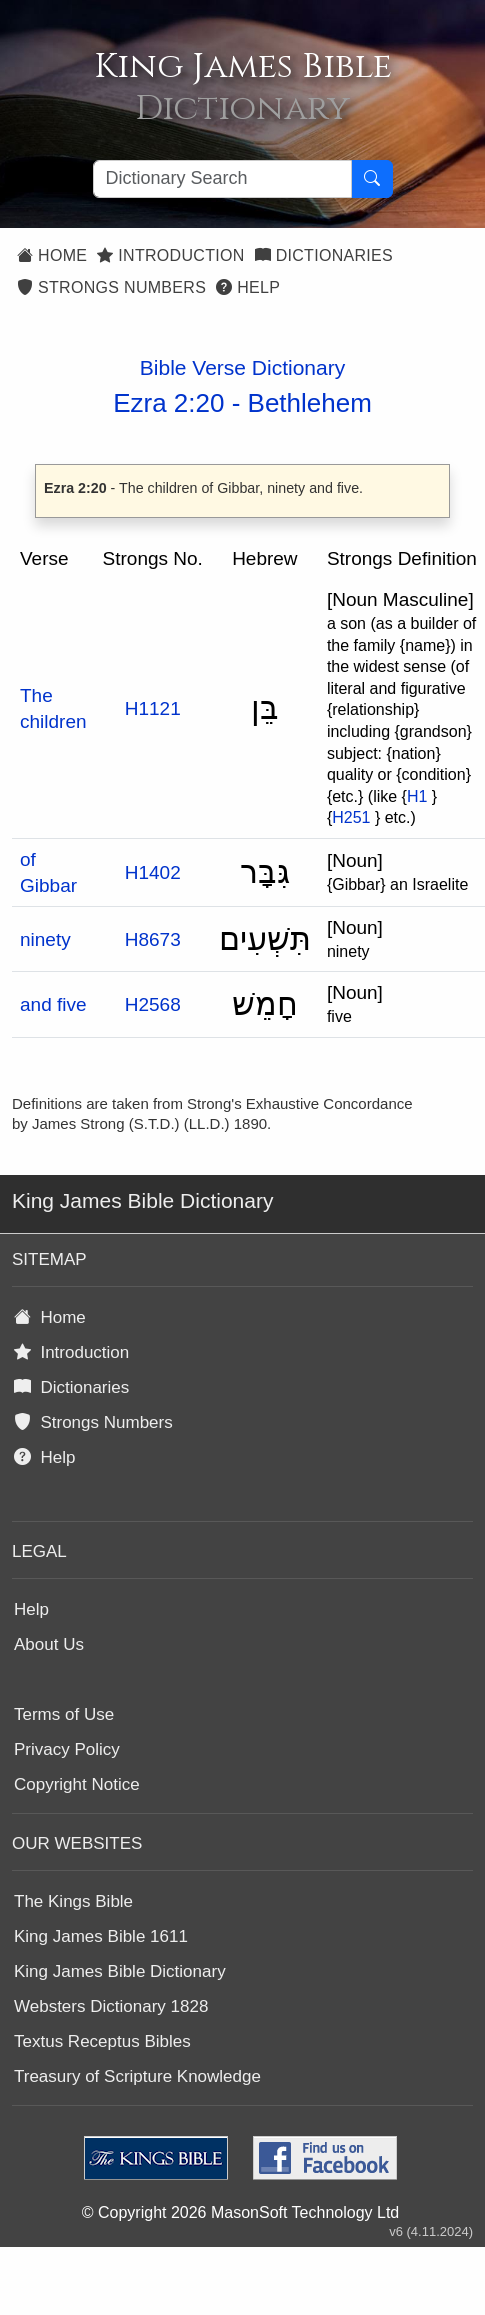  What do you see at coordinates (417, 796) in the screenshot?
I see `H1` at bounding box center [417, 796].